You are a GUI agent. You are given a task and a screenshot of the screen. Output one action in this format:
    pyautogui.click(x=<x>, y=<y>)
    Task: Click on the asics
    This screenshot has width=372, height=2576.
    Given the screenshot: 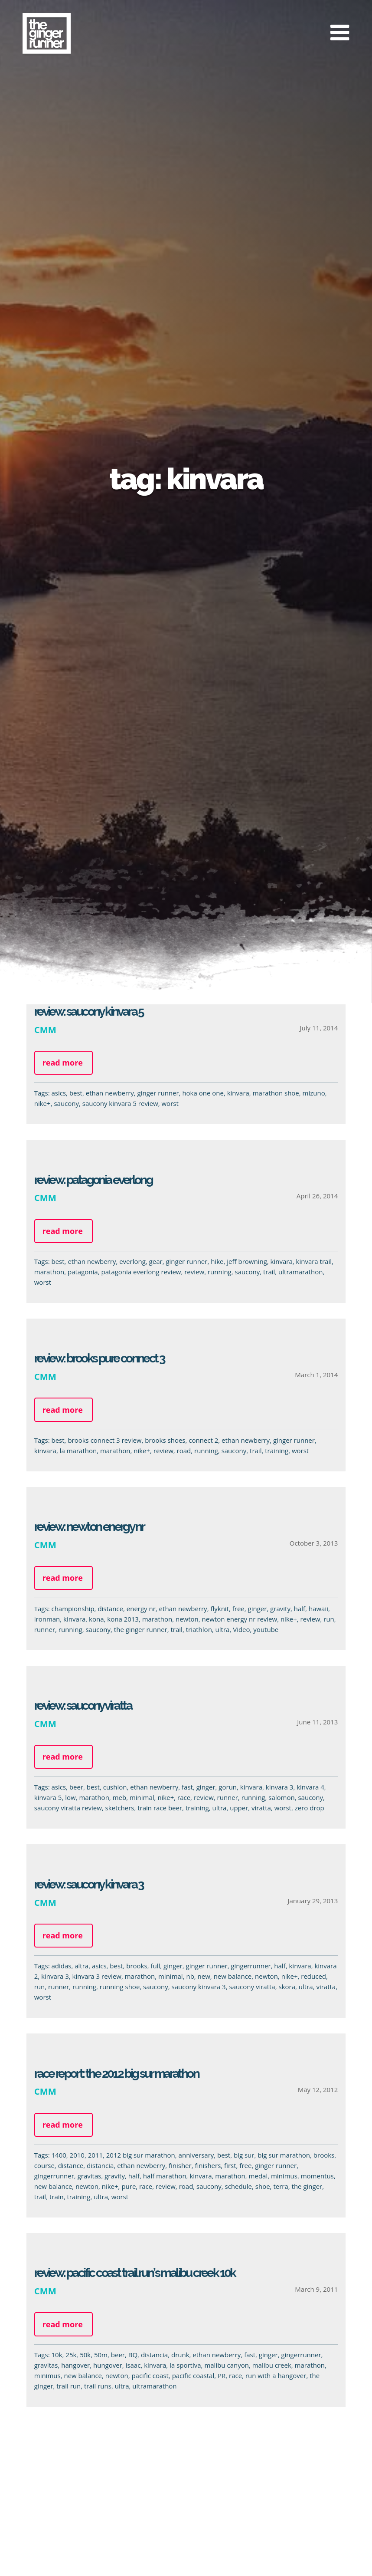 What is the action you would take?
    pyautogui.click(x=58, y=1093)
    